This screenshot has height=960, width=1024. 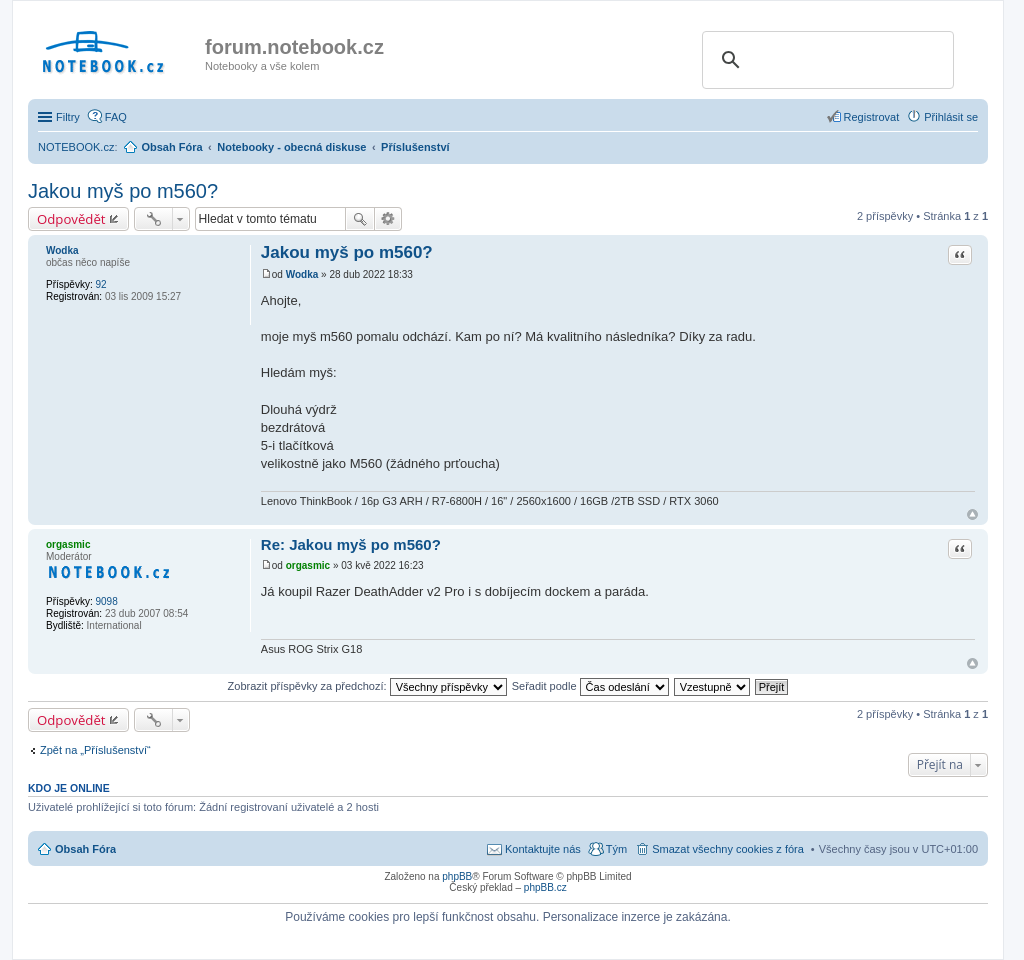 I want to click on Seřadit podle, so click(x=590, y=686).